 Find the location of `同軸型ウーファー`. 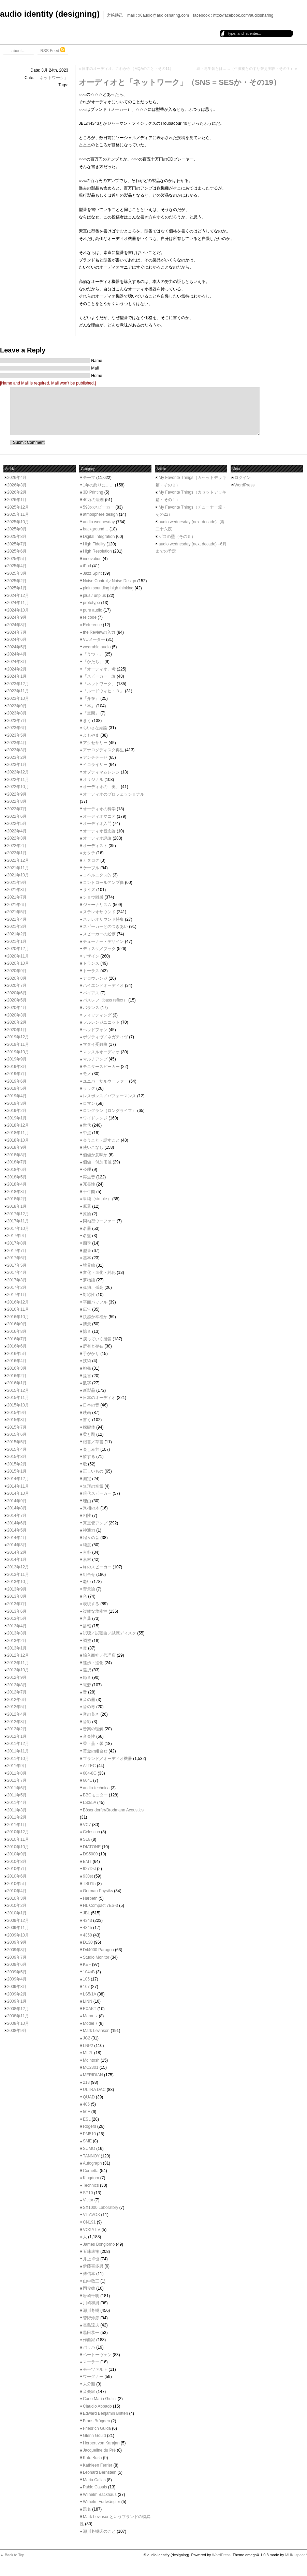

同軸型ウーファー is located at coordinates (99, 1221).